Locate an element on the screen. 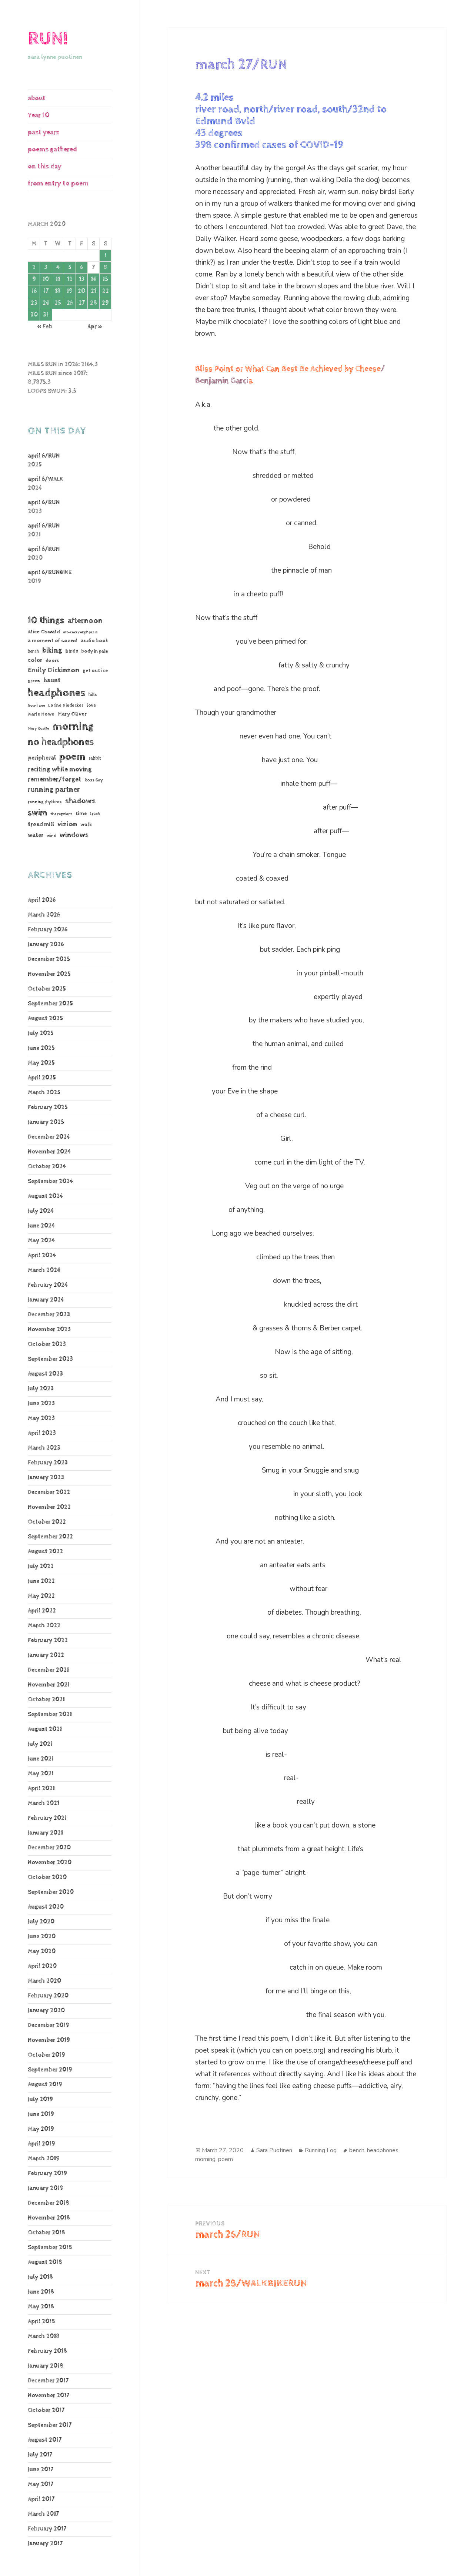 This screenshot has width=474, height=2576. July 2023 is located at coordinates (41, 1388).